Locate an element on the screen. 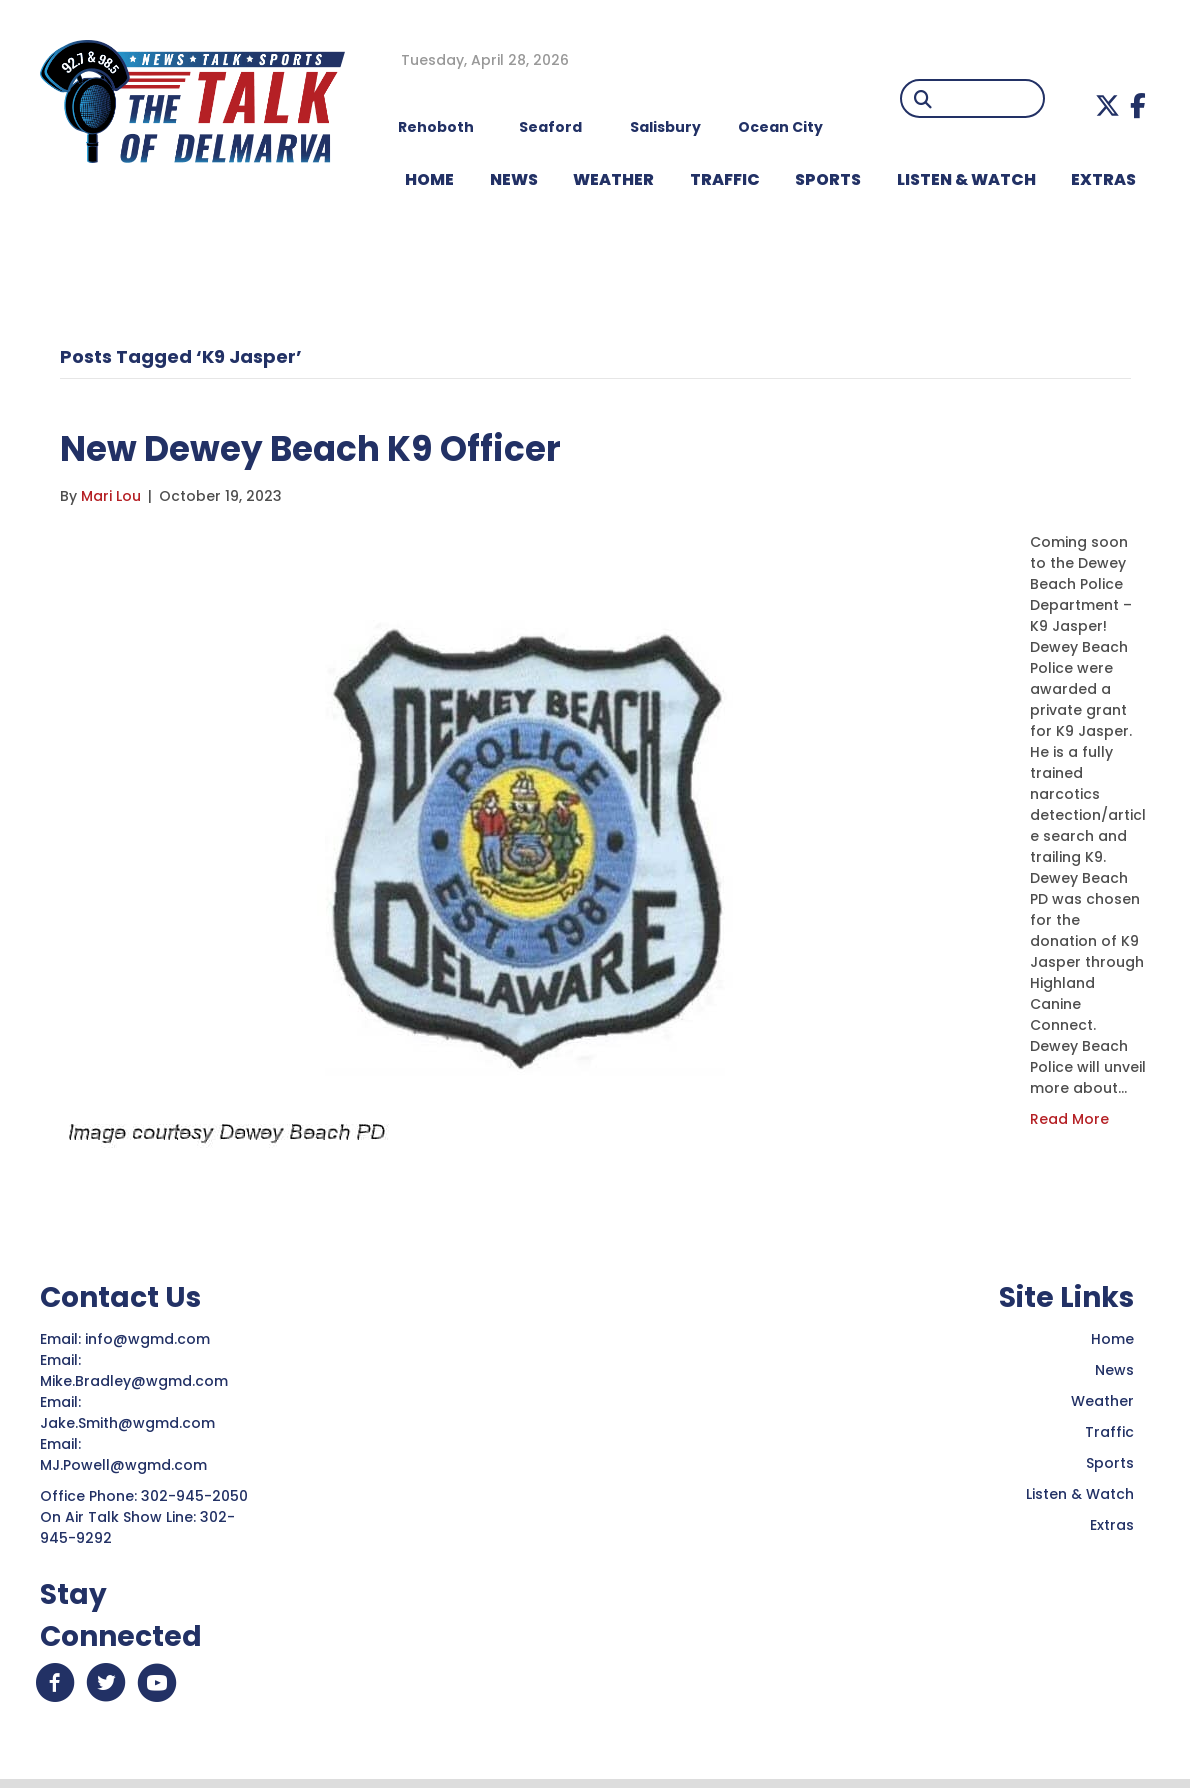 This screenshot has height=1788, width=1190. Mike.Bradley@wgmd.com is located at coordinates (134, 1381).